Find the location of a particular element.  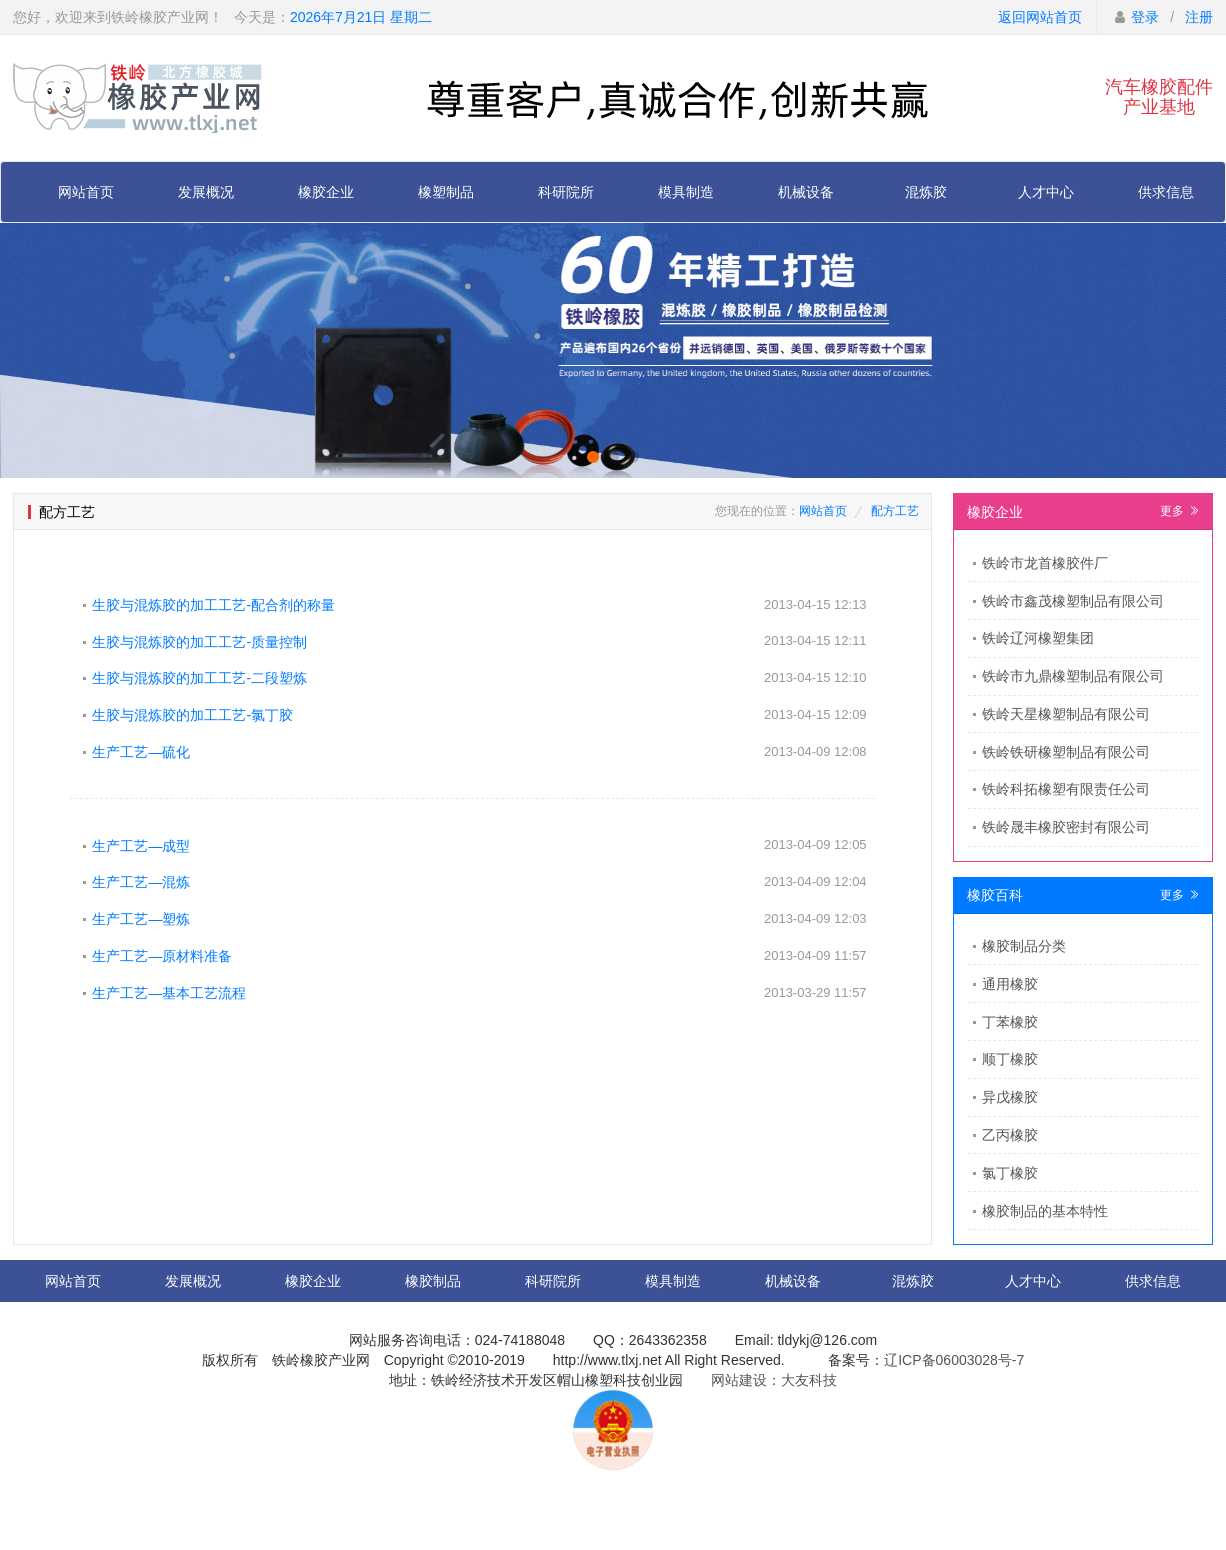

生胶与混炼胶的加工工艺-质量控制 is located at coordinates (199, 642).